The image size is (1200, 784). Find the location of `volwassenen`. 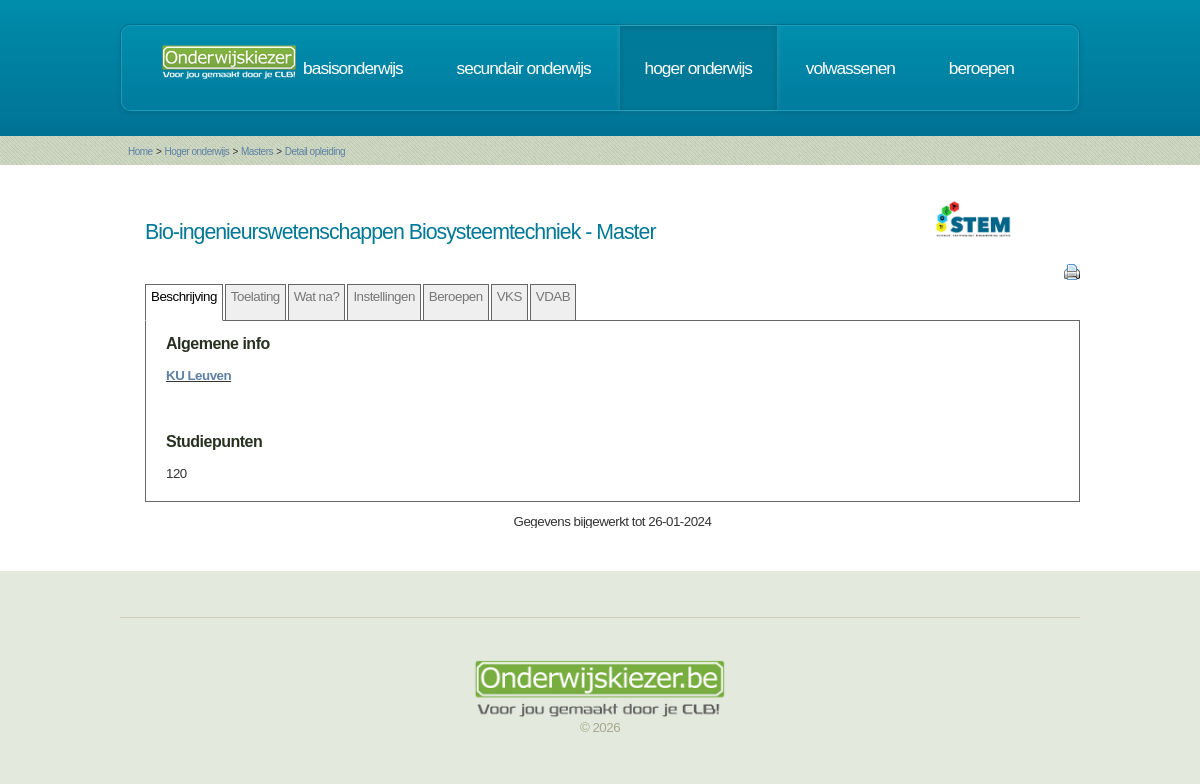

volwassenen is located at coordinates (850, 68).